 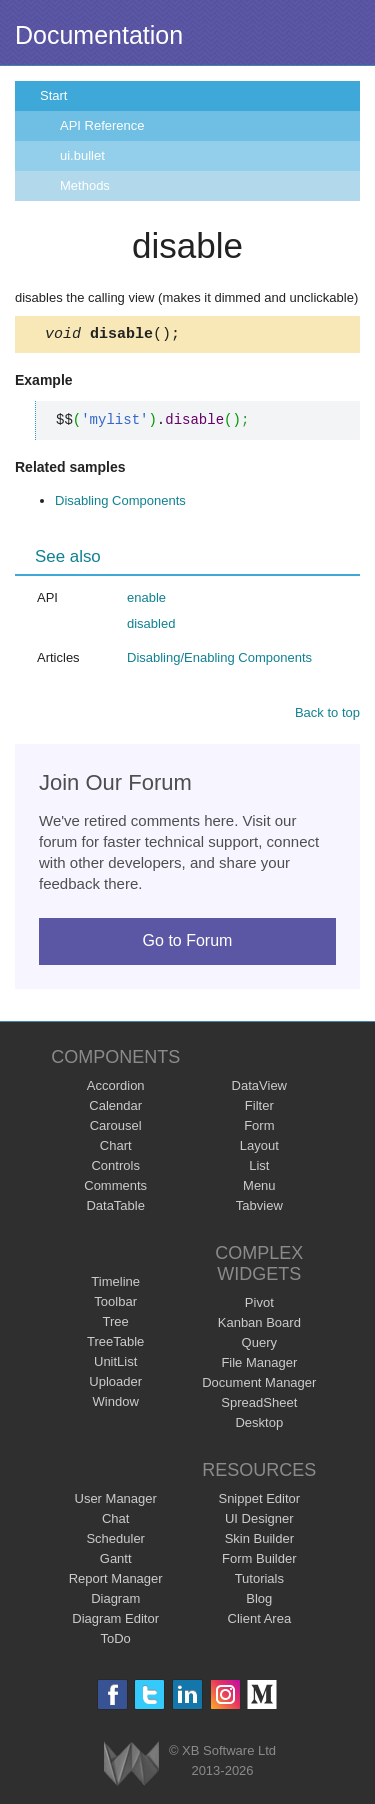 What do you see at coordinates (82, 155) in the screenshot?
I see `ui.bullet` at bounding box center [82, 155].